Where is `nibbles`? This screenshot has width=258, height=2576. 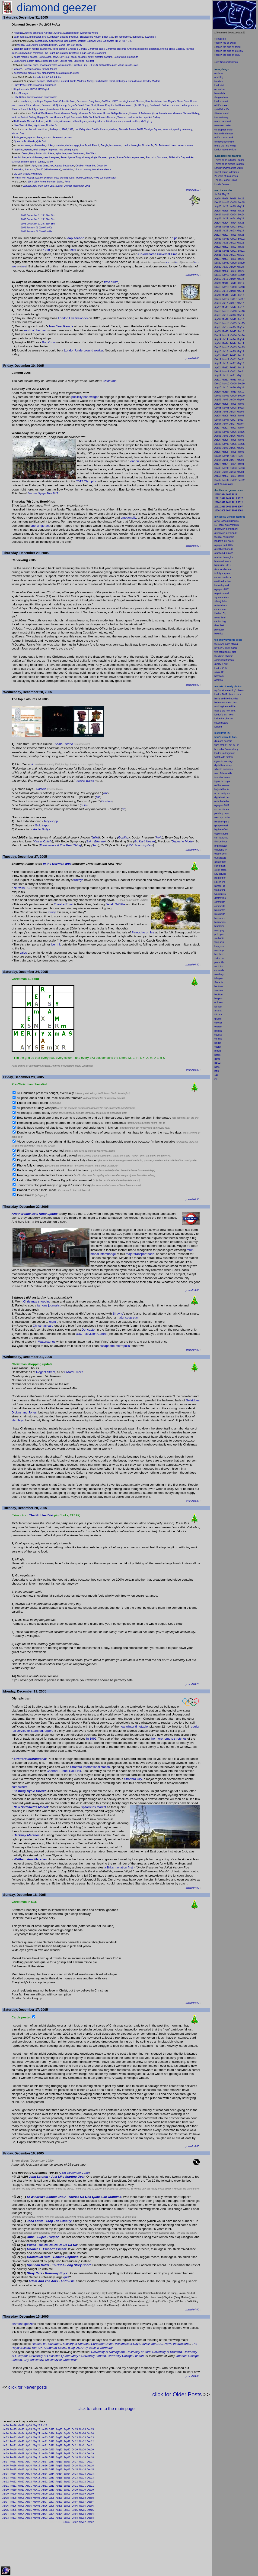
nibbles is located at coordinates (28, 125).